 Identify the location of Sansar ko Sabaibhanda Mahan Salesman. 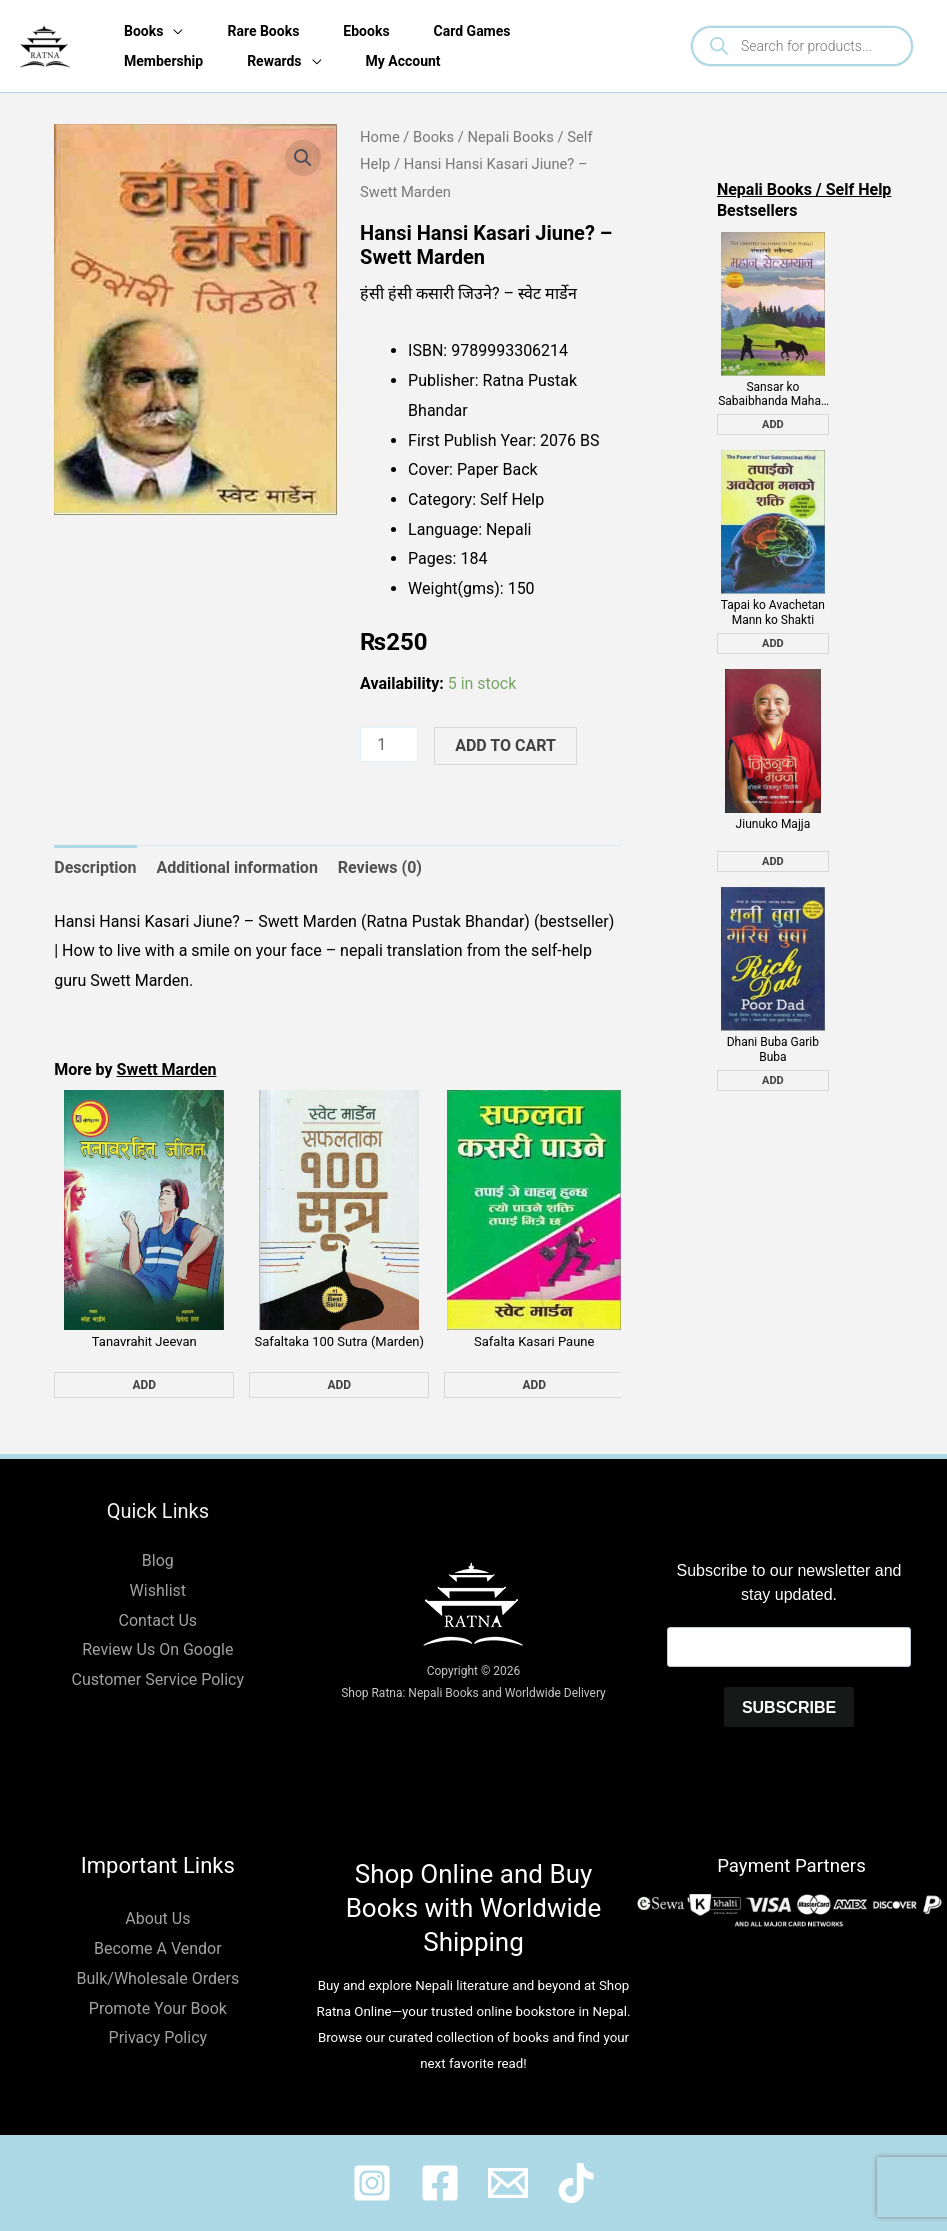
(772, 394).